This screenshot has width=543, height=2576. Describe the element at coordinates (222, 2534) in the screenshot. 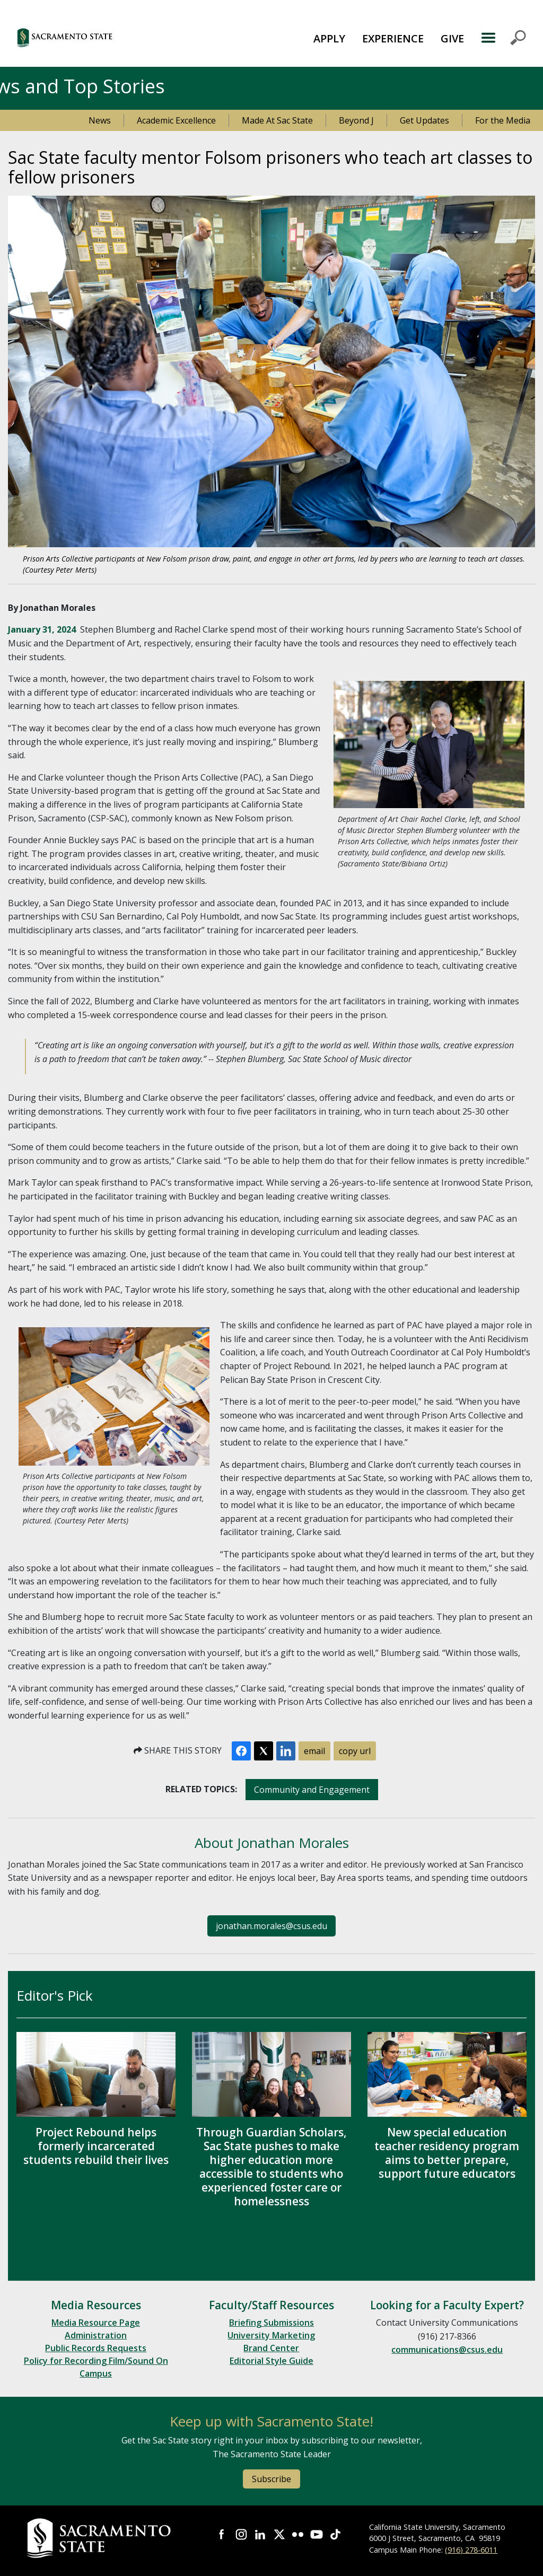

I see `Visit Sac State at Facebook` at that location.